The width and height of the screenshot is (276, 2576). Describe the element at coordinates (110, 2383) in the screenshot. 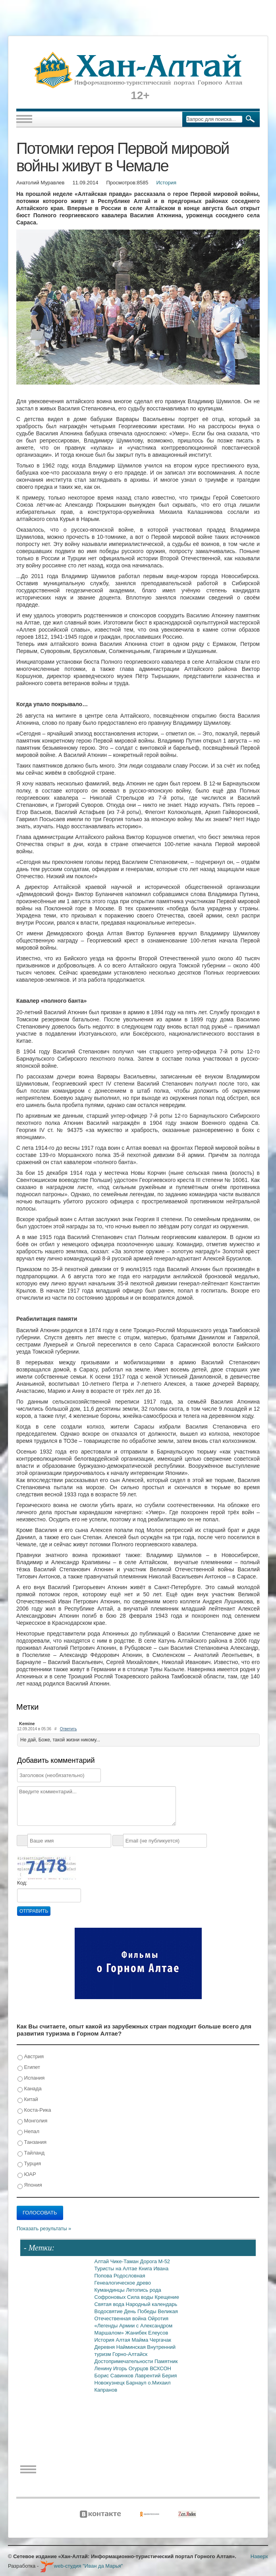

I see `Новокузнецк` at that location.